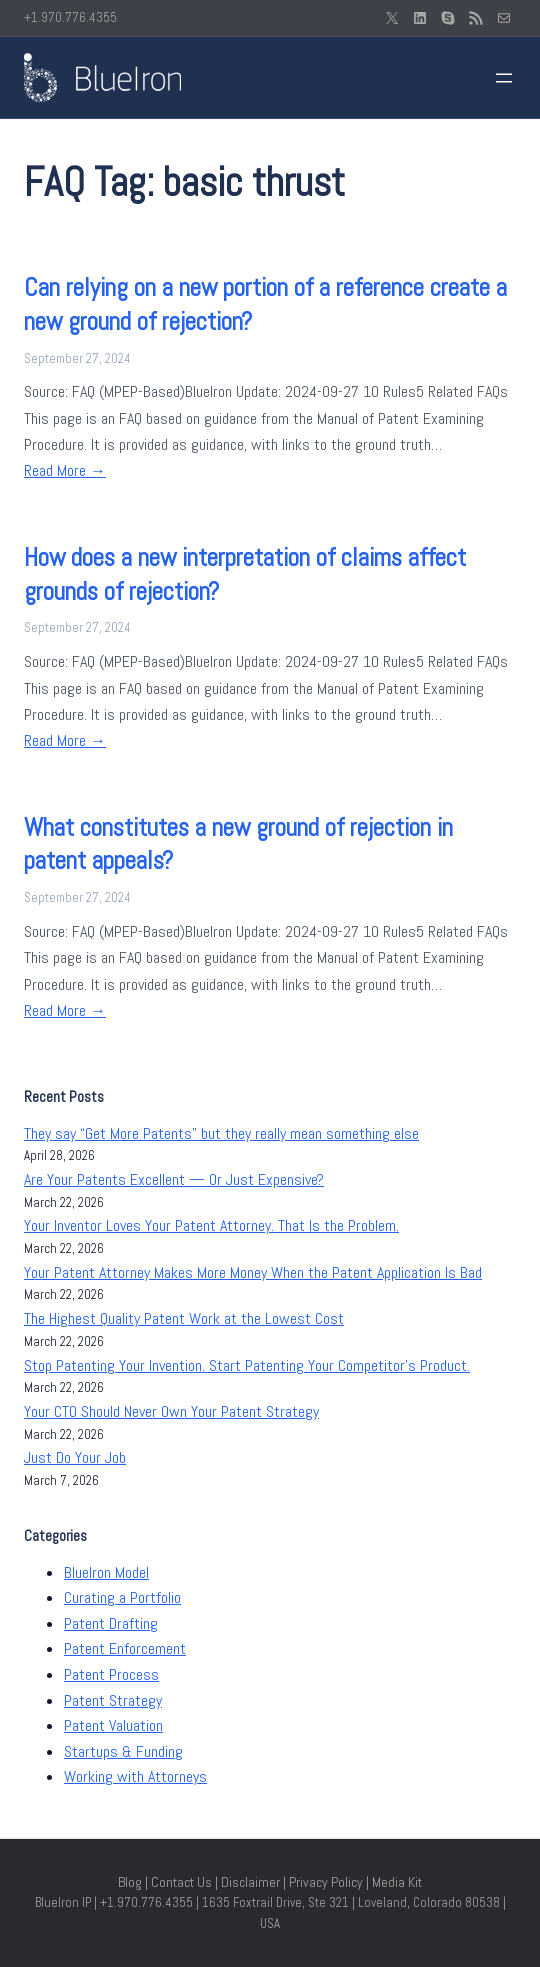 This screenshot has width=540, height=1967. What do you see at coordinates (238, 844) in the screenshot?
I see `What constitutes a new ground of rejection in patent appeals?` at bounding box center [238, 844].